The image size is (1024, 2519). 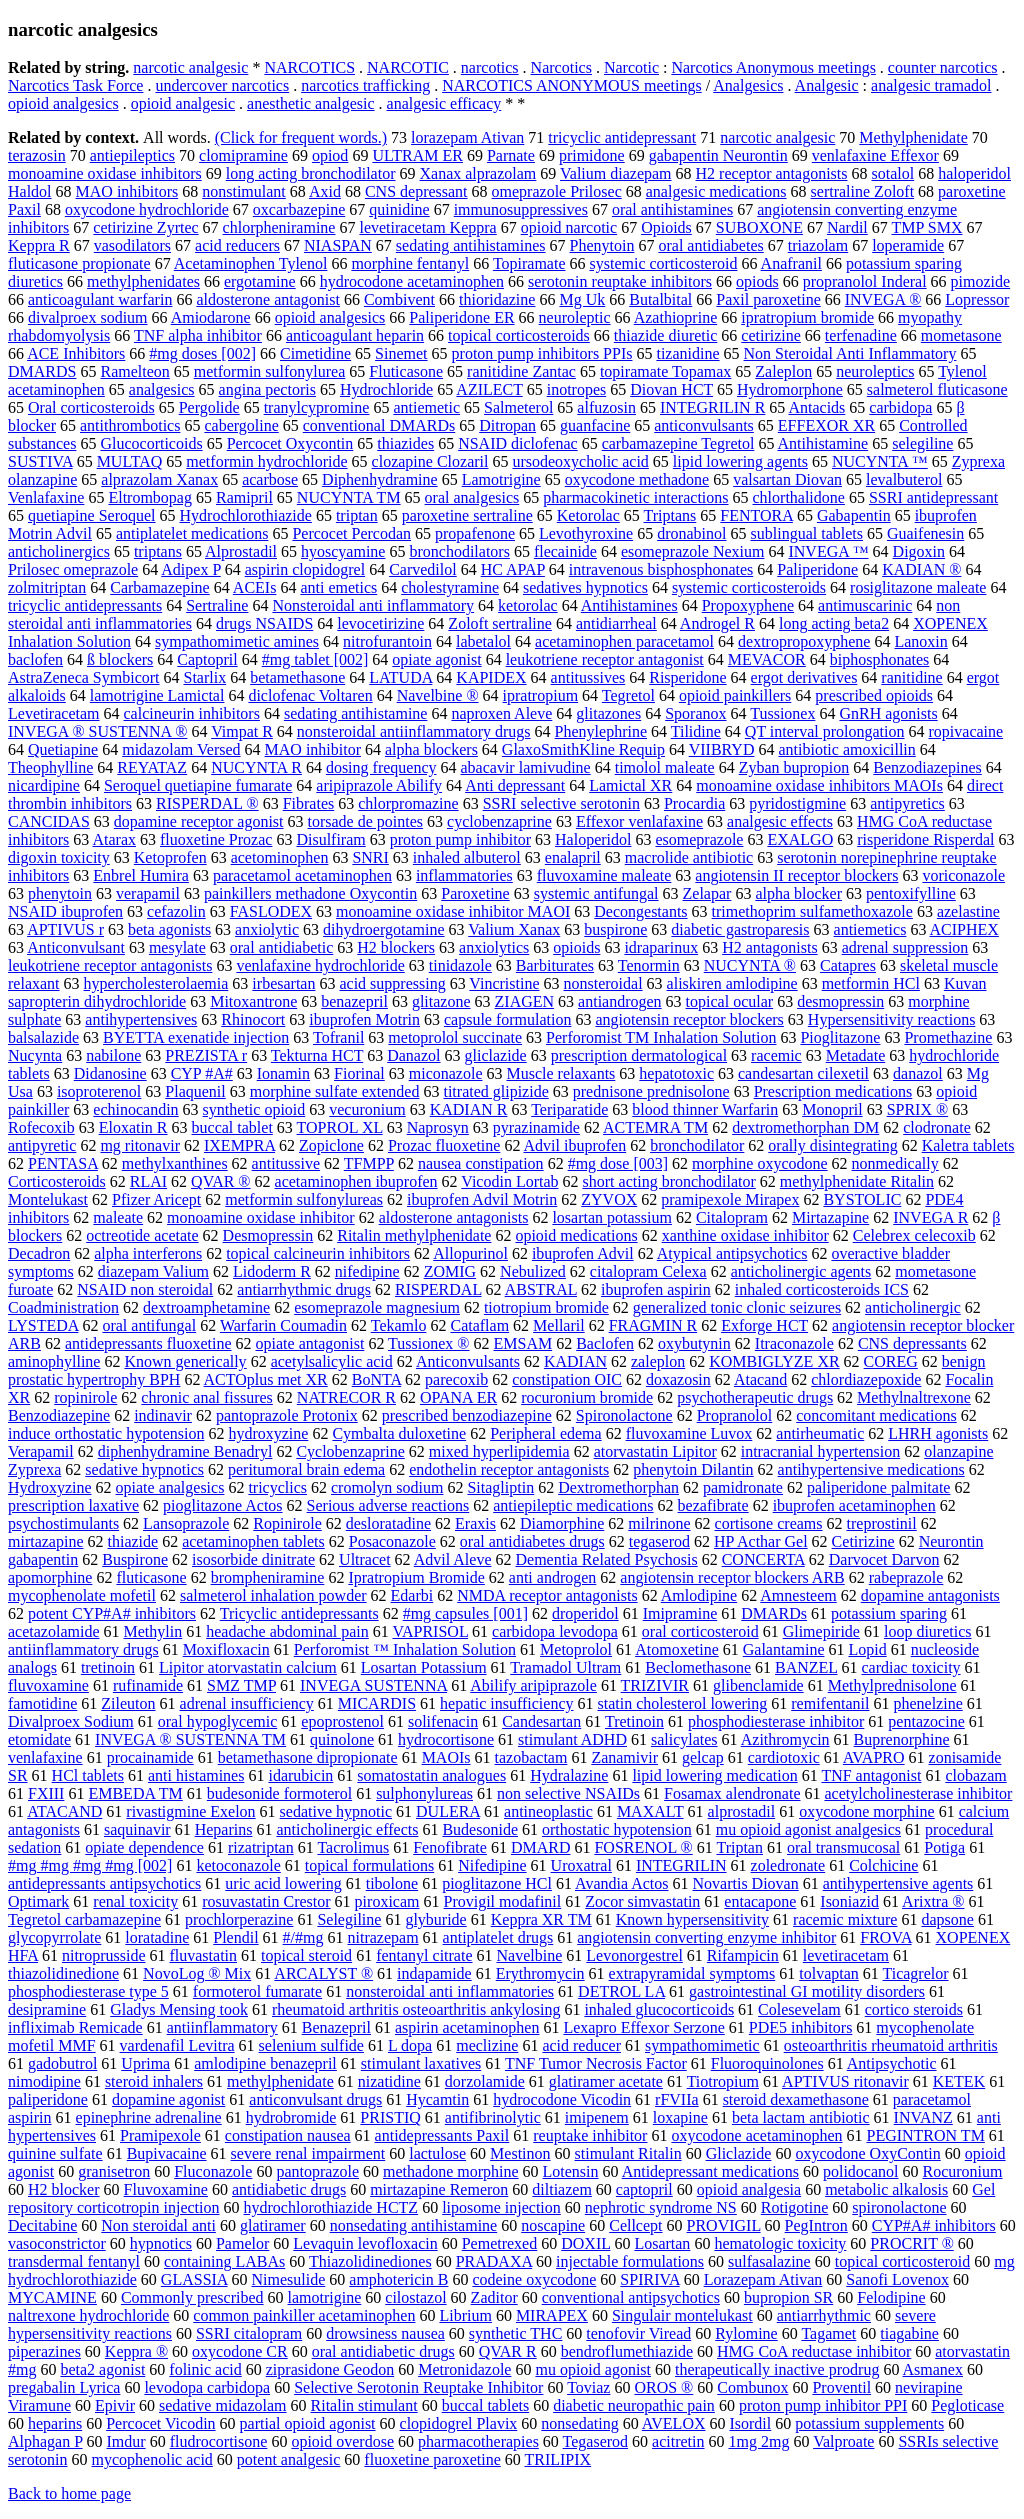 What do you see at coordinates (207, 803) in the screenshot?
I see `RISPERDAL ®` at bounding box center [207, 803].